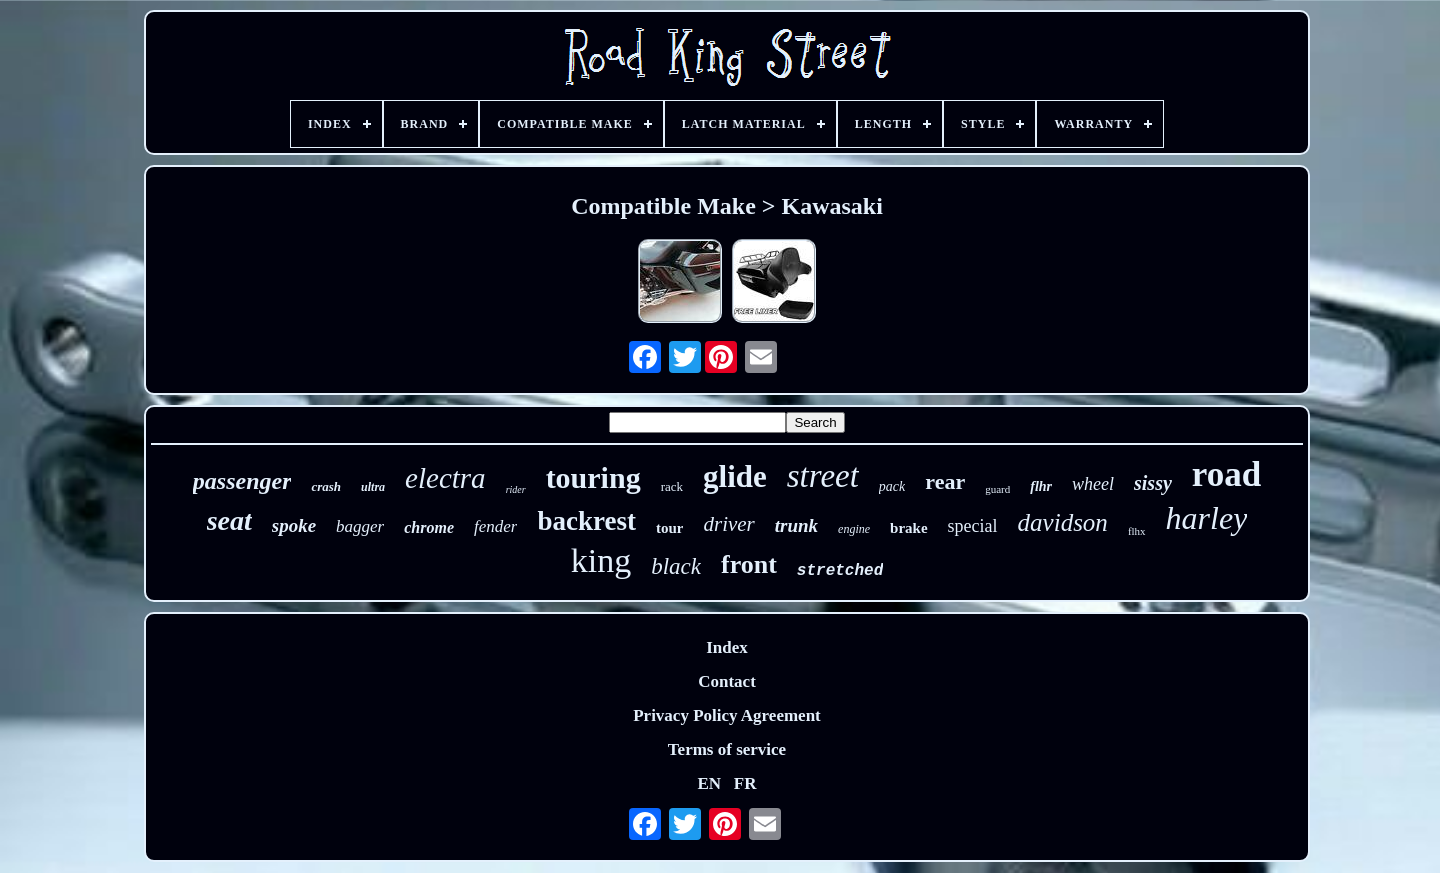 This screenshot has width=1440, height=873. I want to click on Terms of service, so click(727, 749).